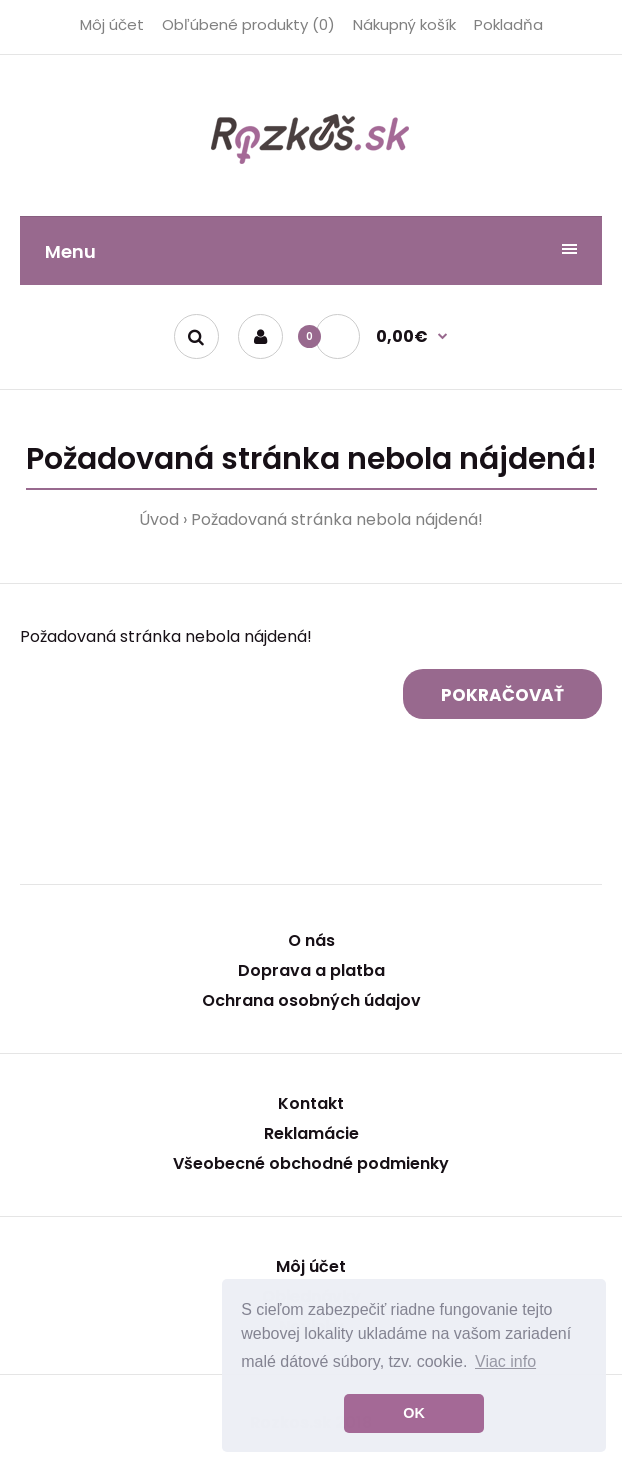  What do you see at coordinates (159, 519) in the screenshot?
I see `Úvod` at bounding box center [159, 519].